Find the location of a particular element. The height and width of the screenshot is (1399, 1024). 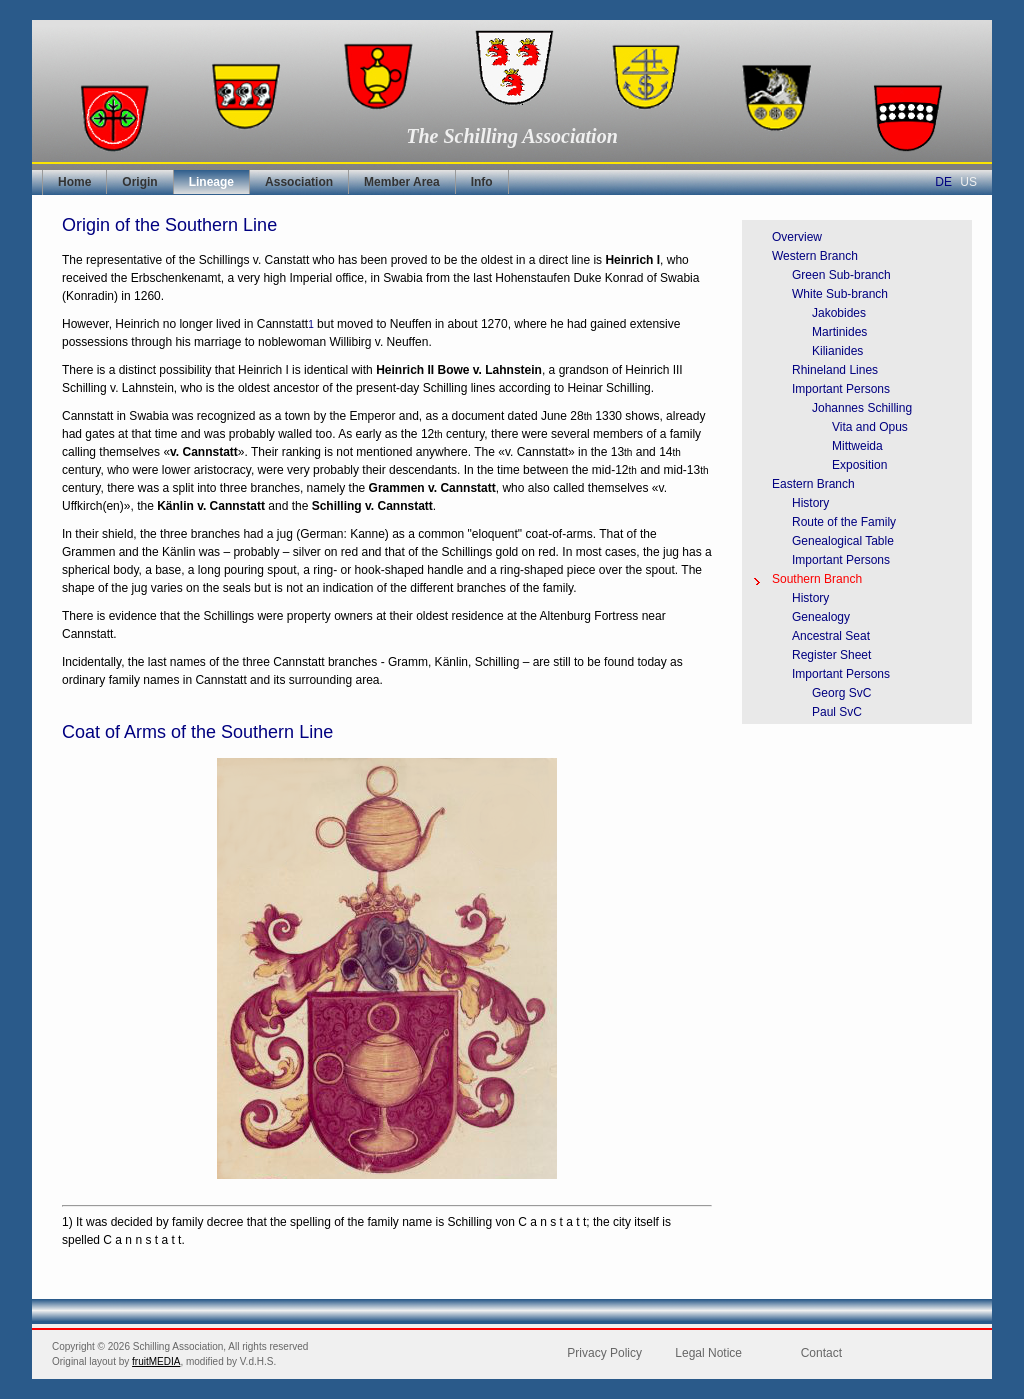

Privacy Policy is located at coordinates (604, 1353).